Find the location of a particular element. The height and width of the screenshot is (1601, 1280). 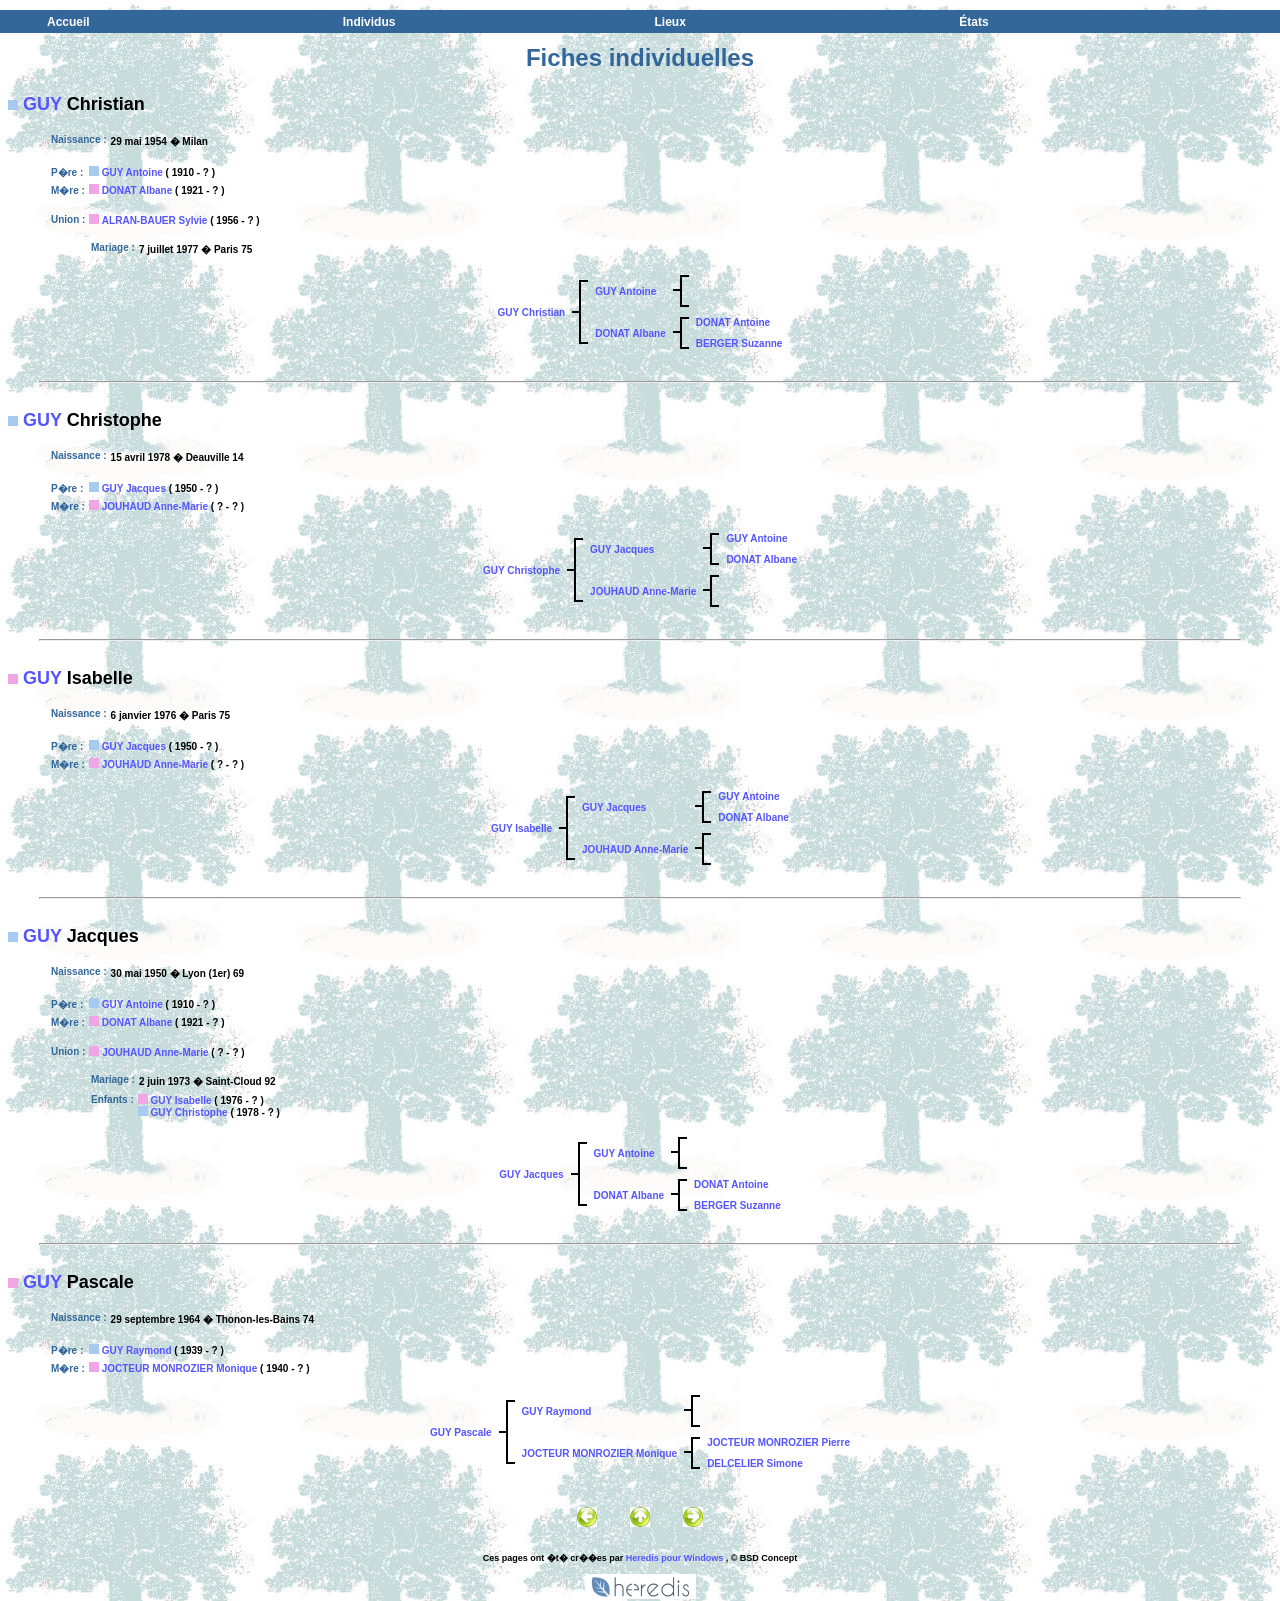

GUY is located at coordinates (42, 104).